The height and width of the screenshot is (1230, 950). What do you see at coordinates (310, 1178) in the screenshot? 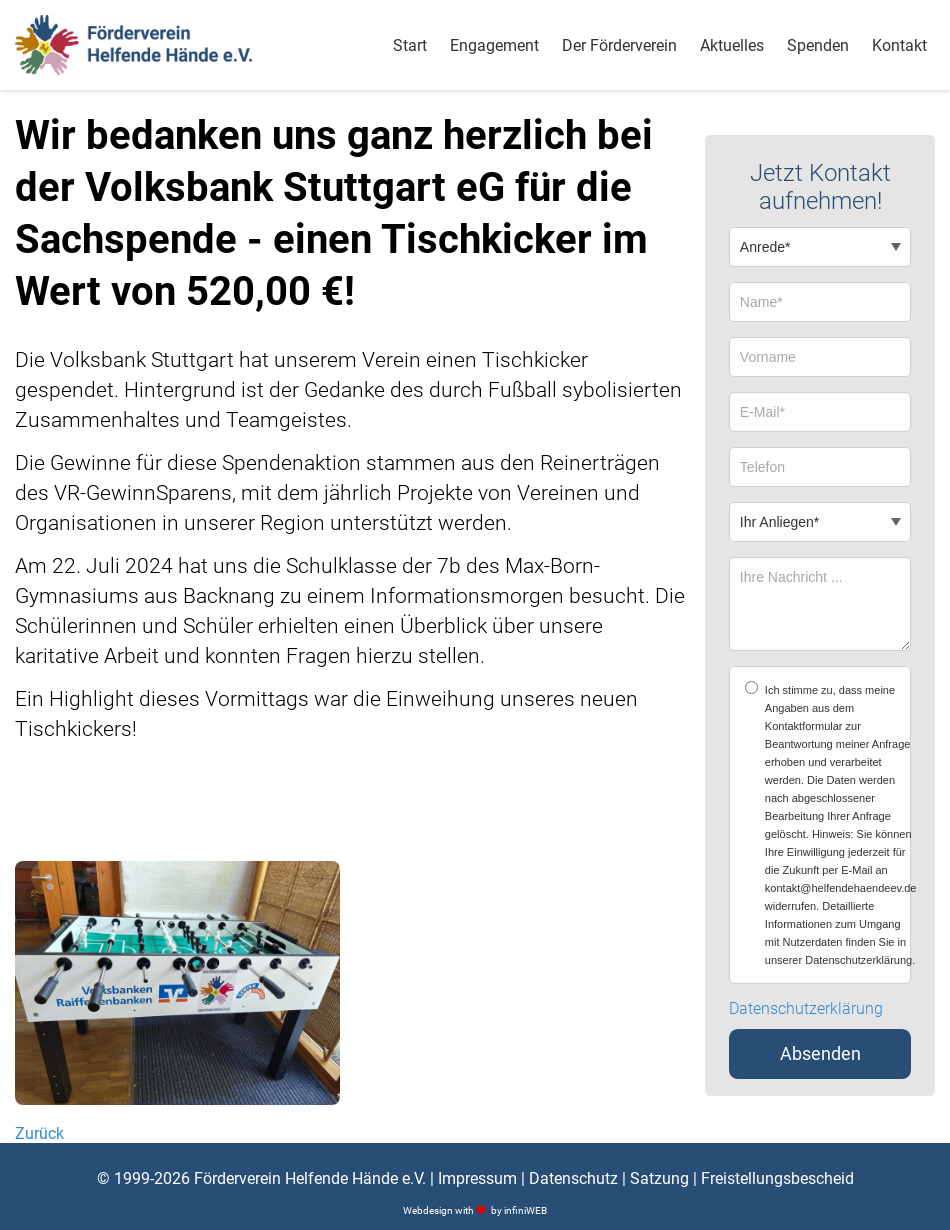
I see `Förderverein Helfende Hände e.V.` at bounding box center [310, 1178].